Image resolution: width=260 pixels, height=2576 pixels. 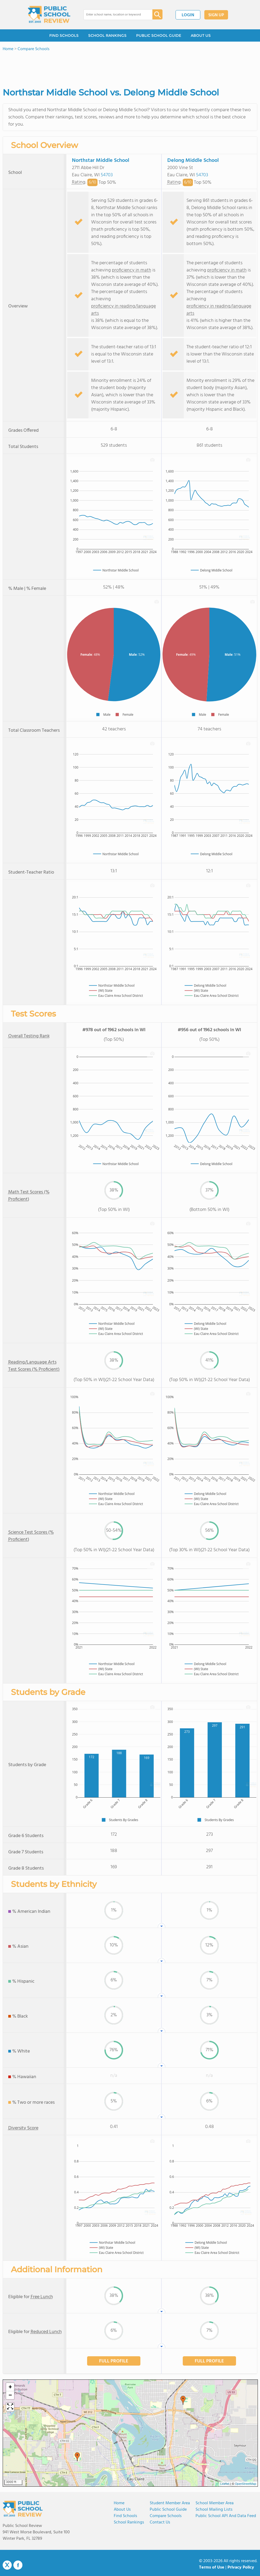 I want to click on SCHOOL RANKINGS, so click(x=107, y=35).